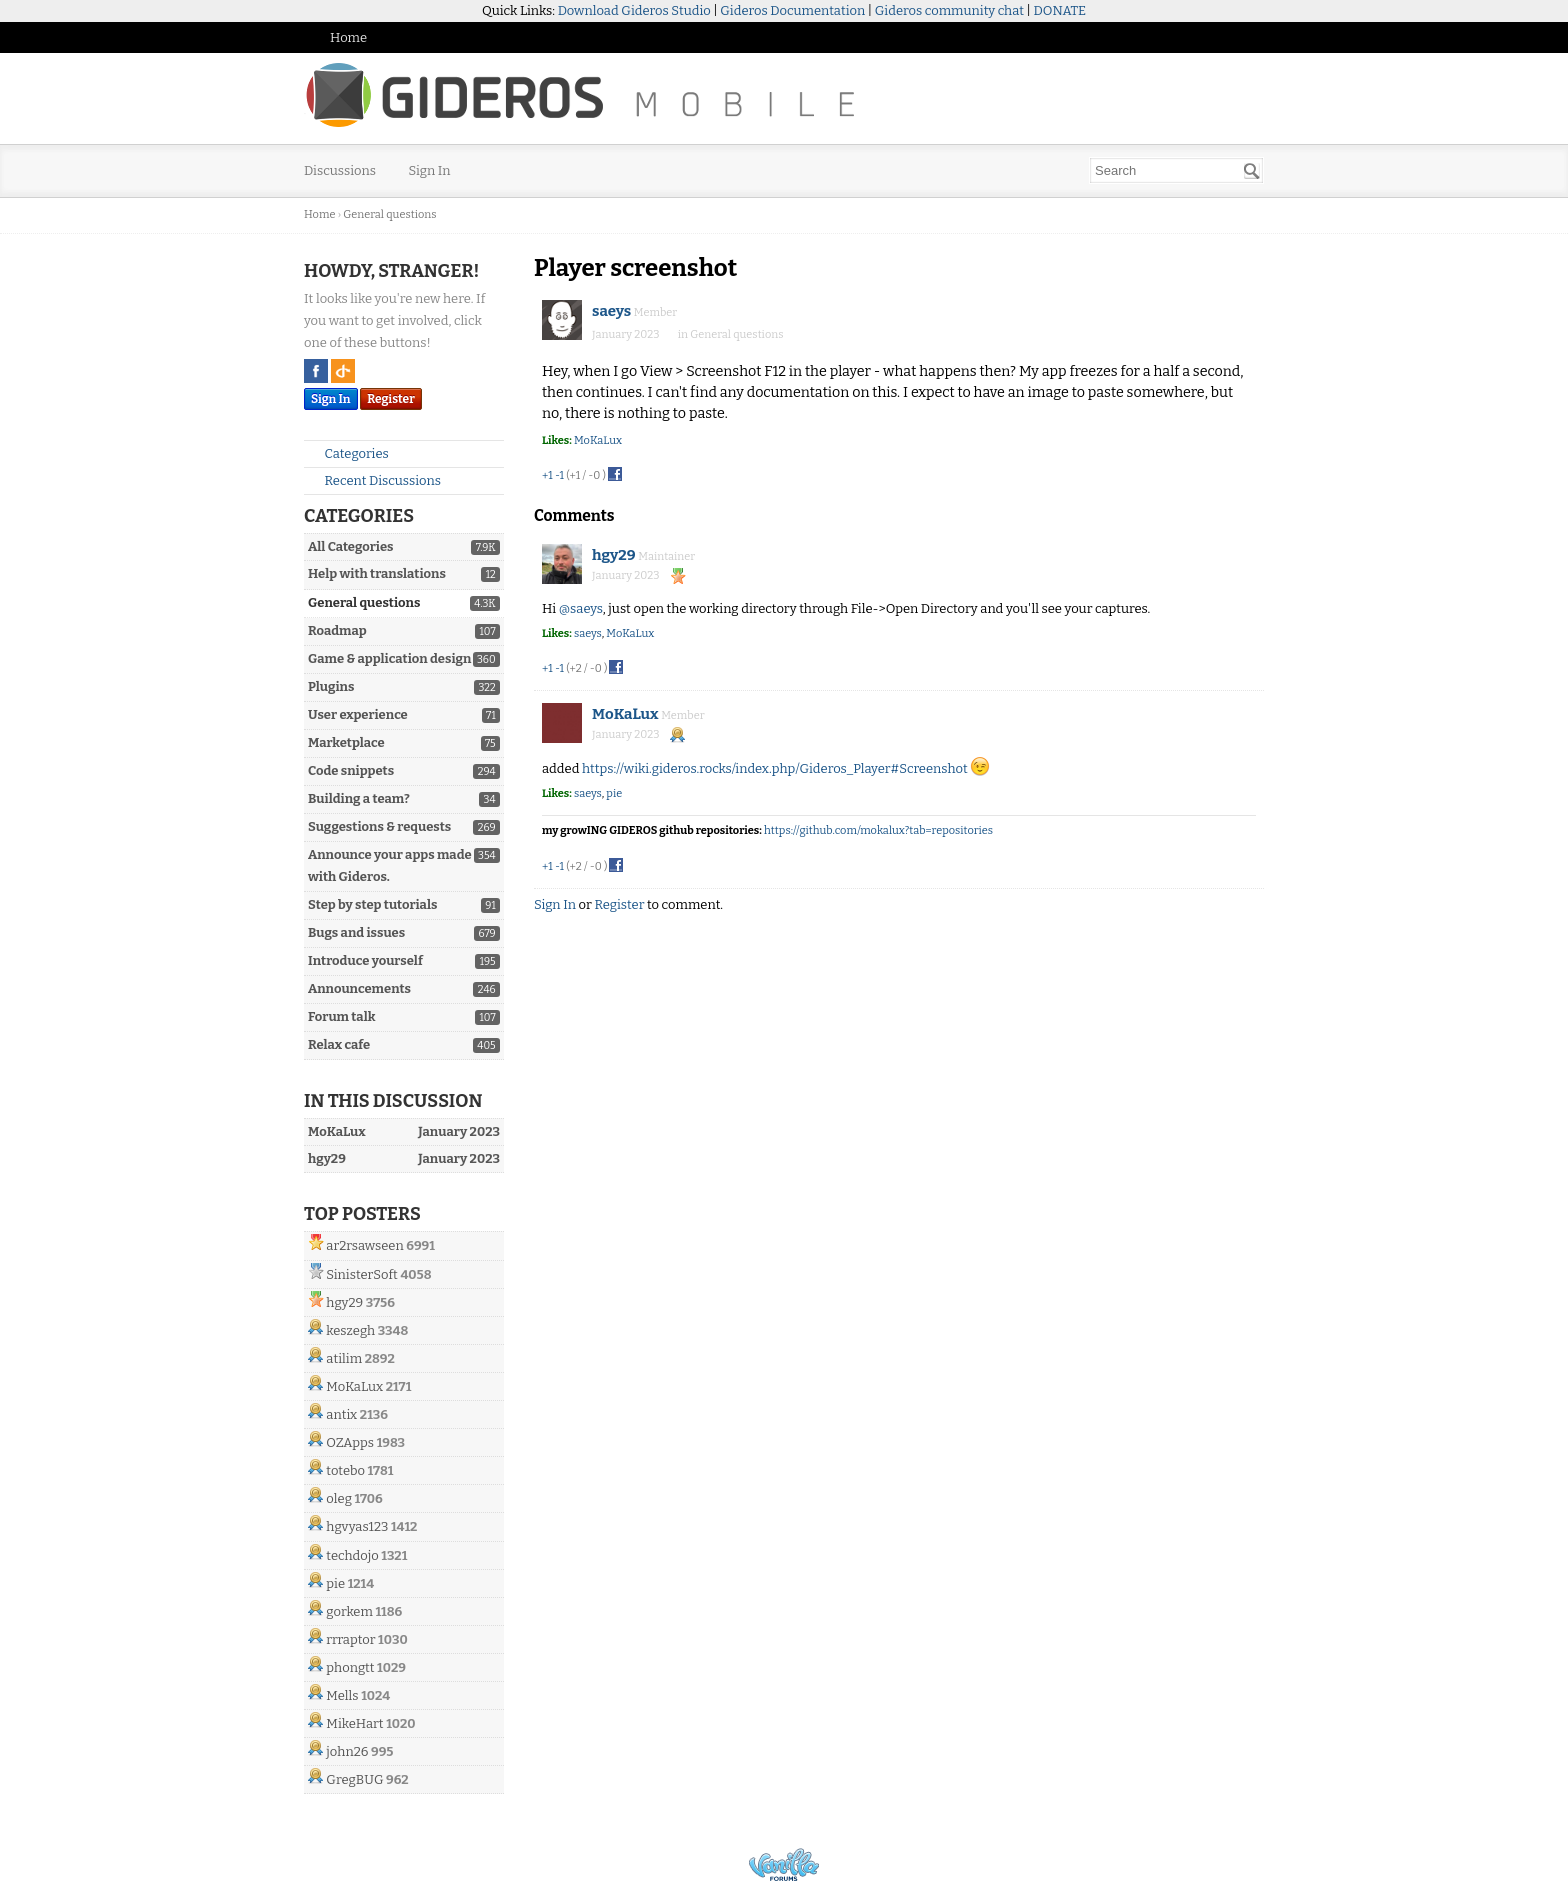 This screenshot has width=1568, height=1887. Describe the element at coordinates (361, 1274) in the screenshot. I see `SinisterSoft` at that location.